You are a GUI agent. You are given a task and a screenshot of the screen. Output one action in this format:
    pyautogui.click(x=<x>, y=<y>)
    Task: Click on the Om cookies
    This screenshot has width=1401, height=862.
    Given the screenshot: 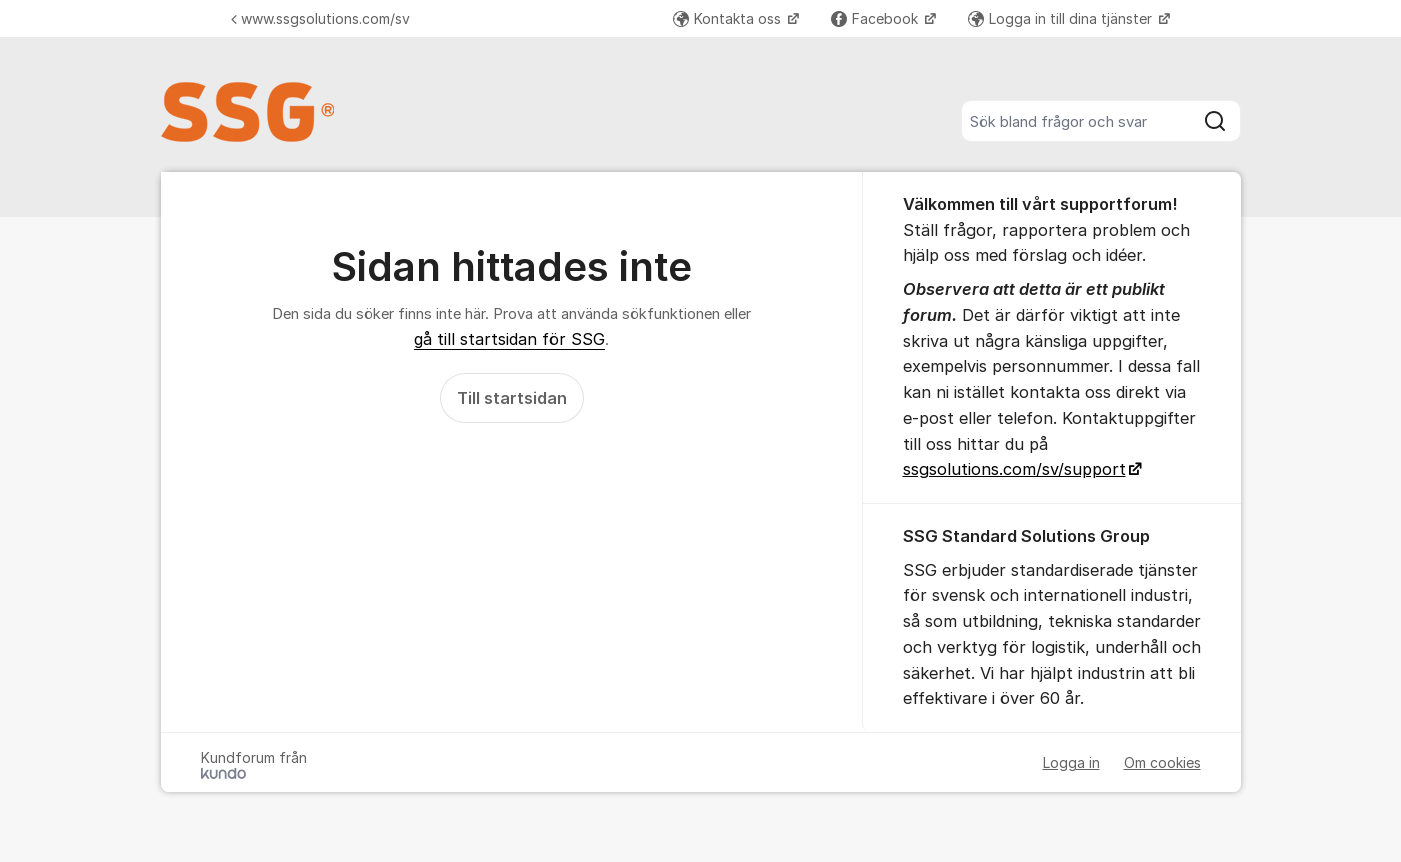 What is the action you would take?
    pyautogui.click(x=1162, y=762)
    